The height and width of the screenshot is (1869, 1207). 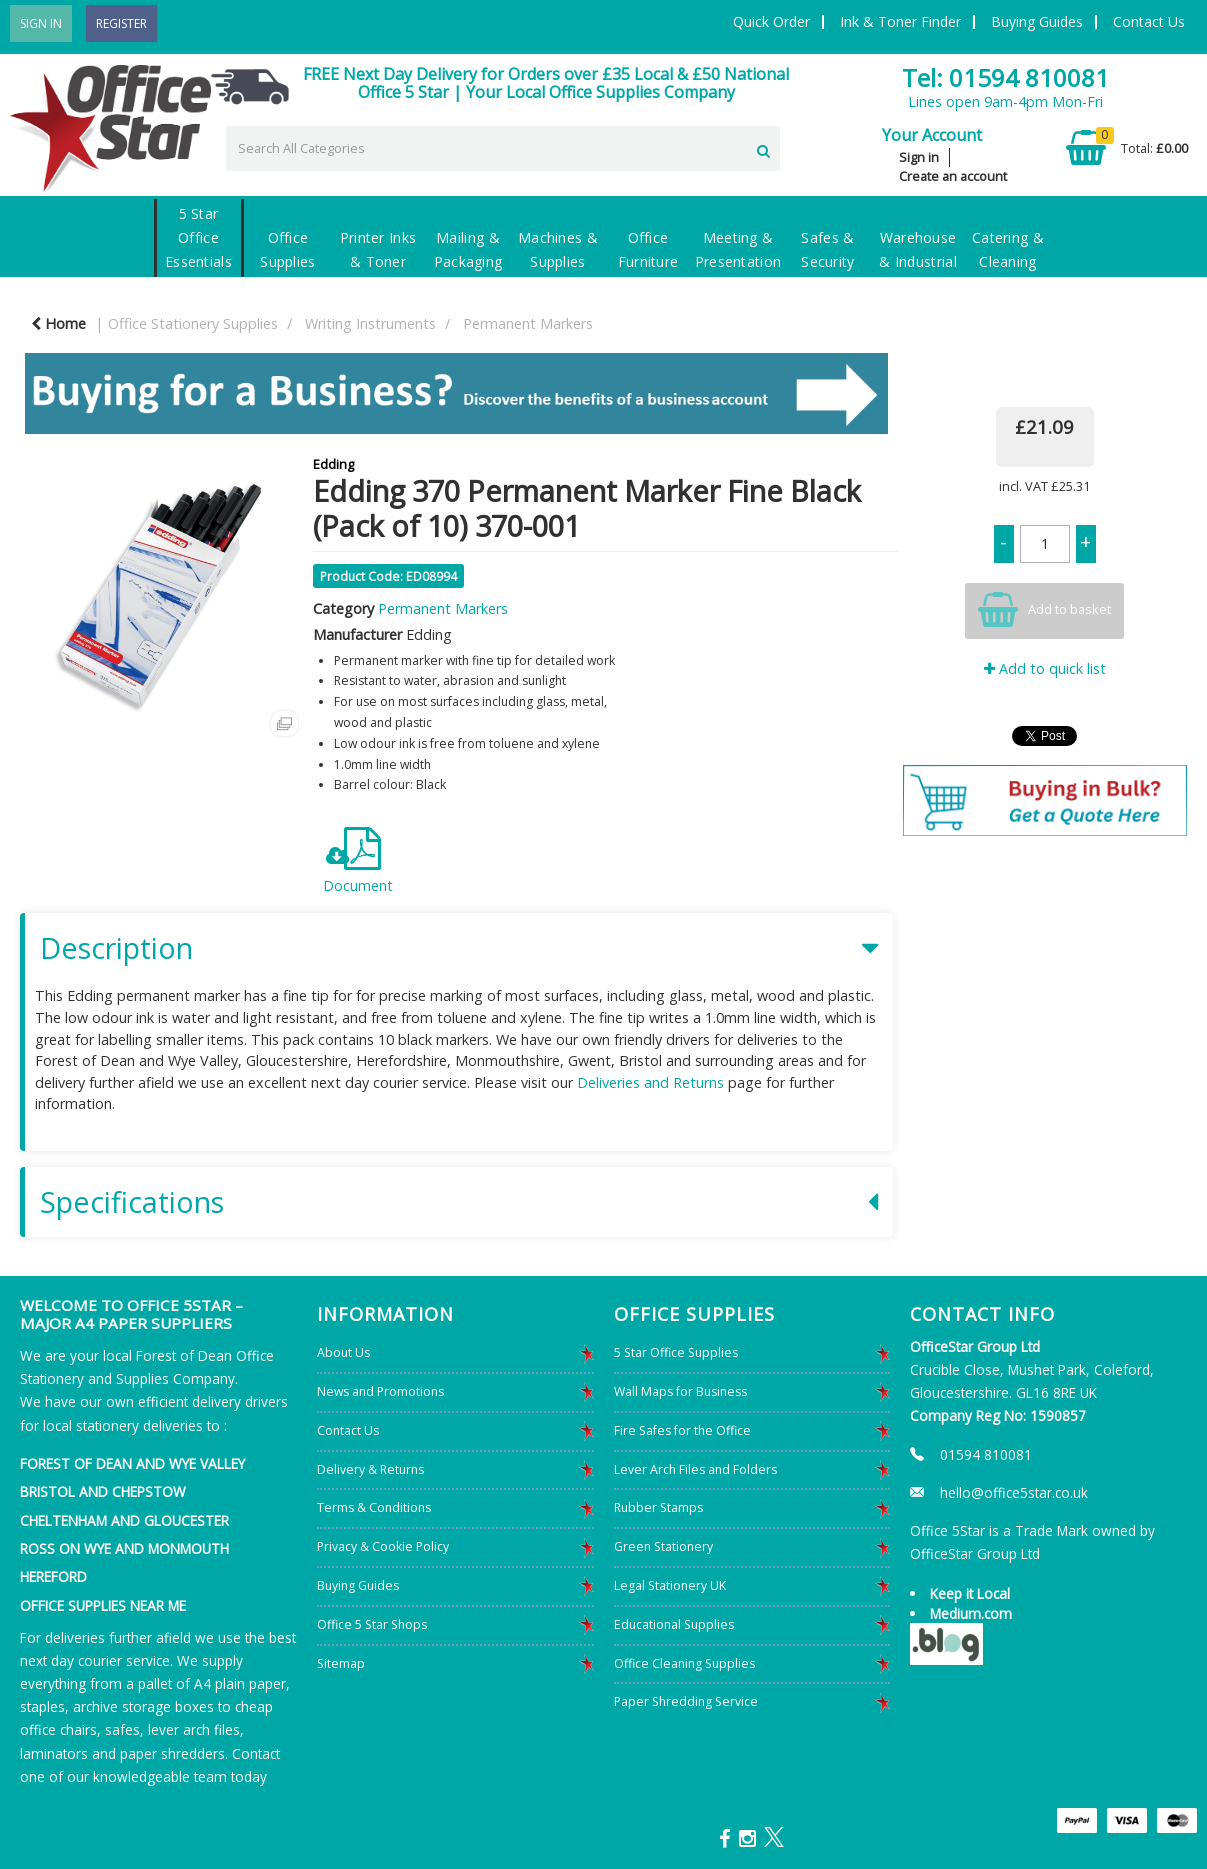 What do you see at coordinates (771, 21) in the screenshot?
I see `Quick Order` at bounding box center [771, 21].